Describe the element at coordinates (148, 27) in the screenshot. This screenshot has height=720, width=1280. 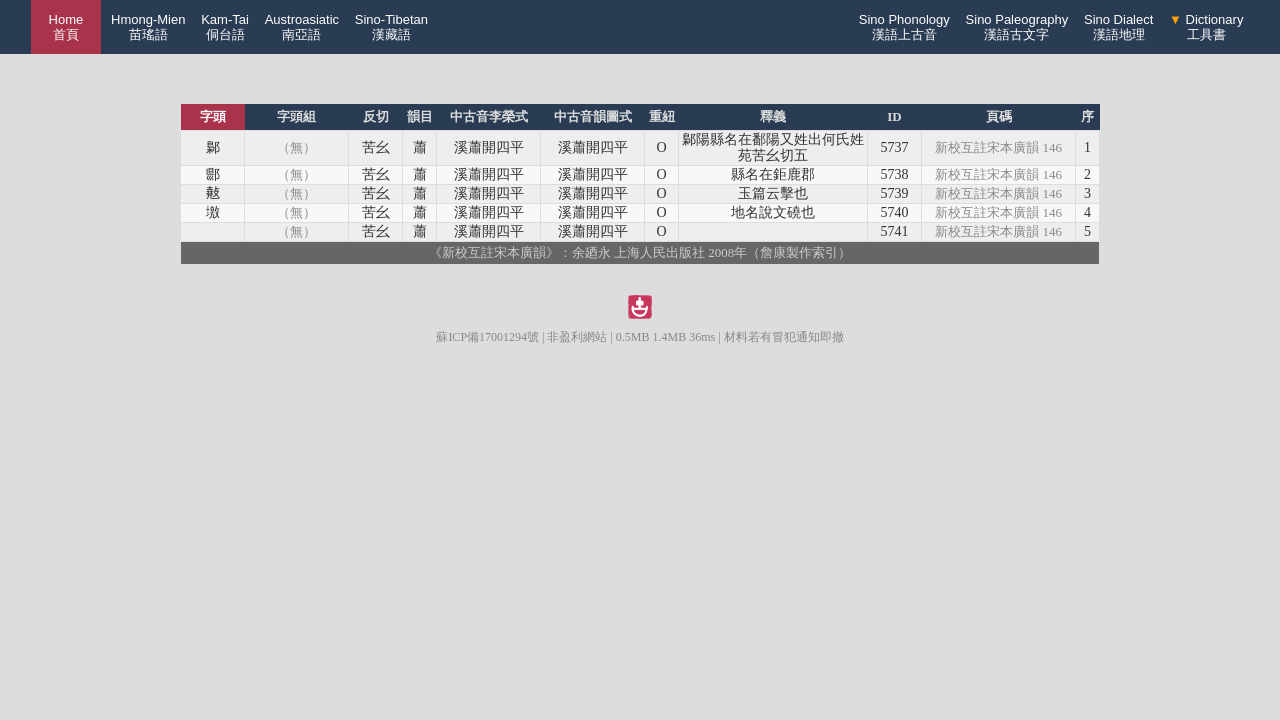
I see `Hmong-Mien苗瑤語` at that location.